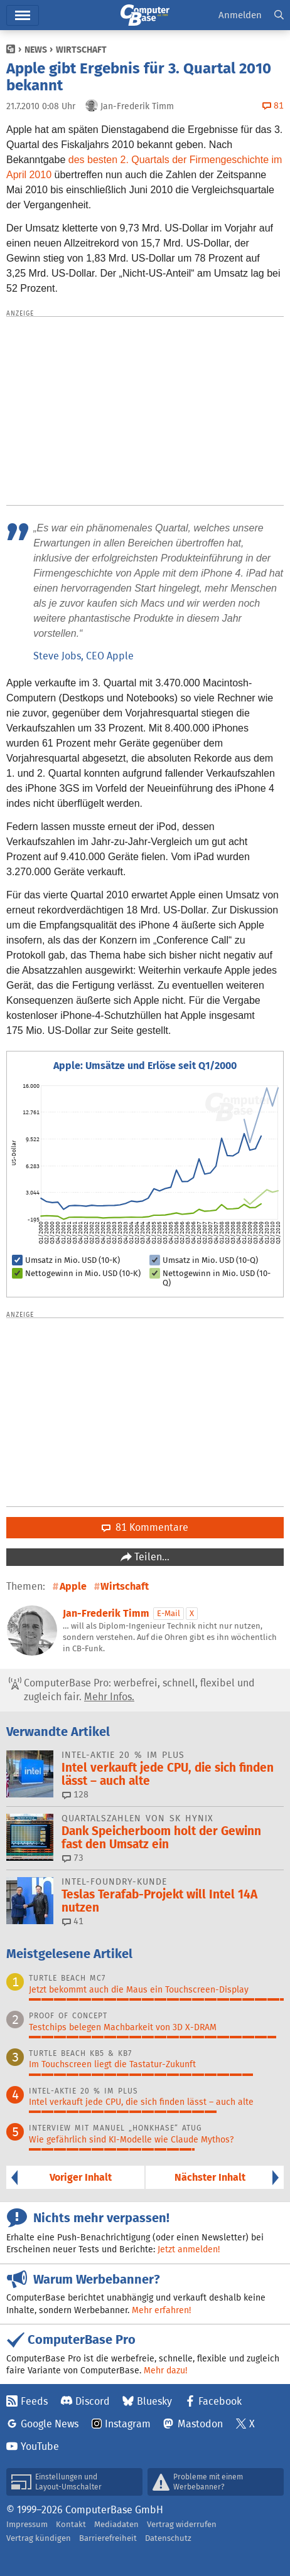 This screenshot has width=290, height=2576. Describe the element at coordinates (92, 2401) in the screenshot. I see `Discord` at that location.